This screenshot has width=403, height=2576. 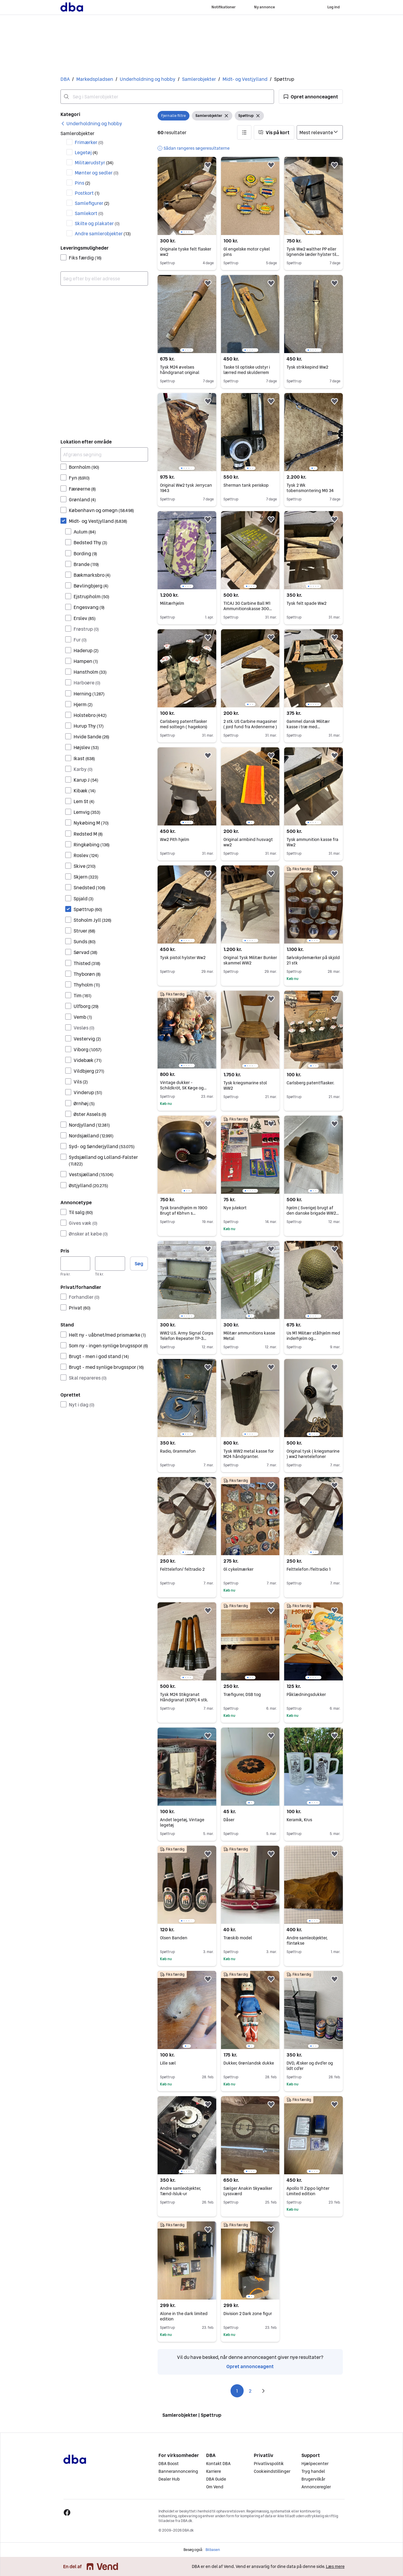 I want to click on WW2 U.S. Army Signal Corps Telefon Repeater TP-3 Opbevaringskasse, so click(x=186, y=1338).